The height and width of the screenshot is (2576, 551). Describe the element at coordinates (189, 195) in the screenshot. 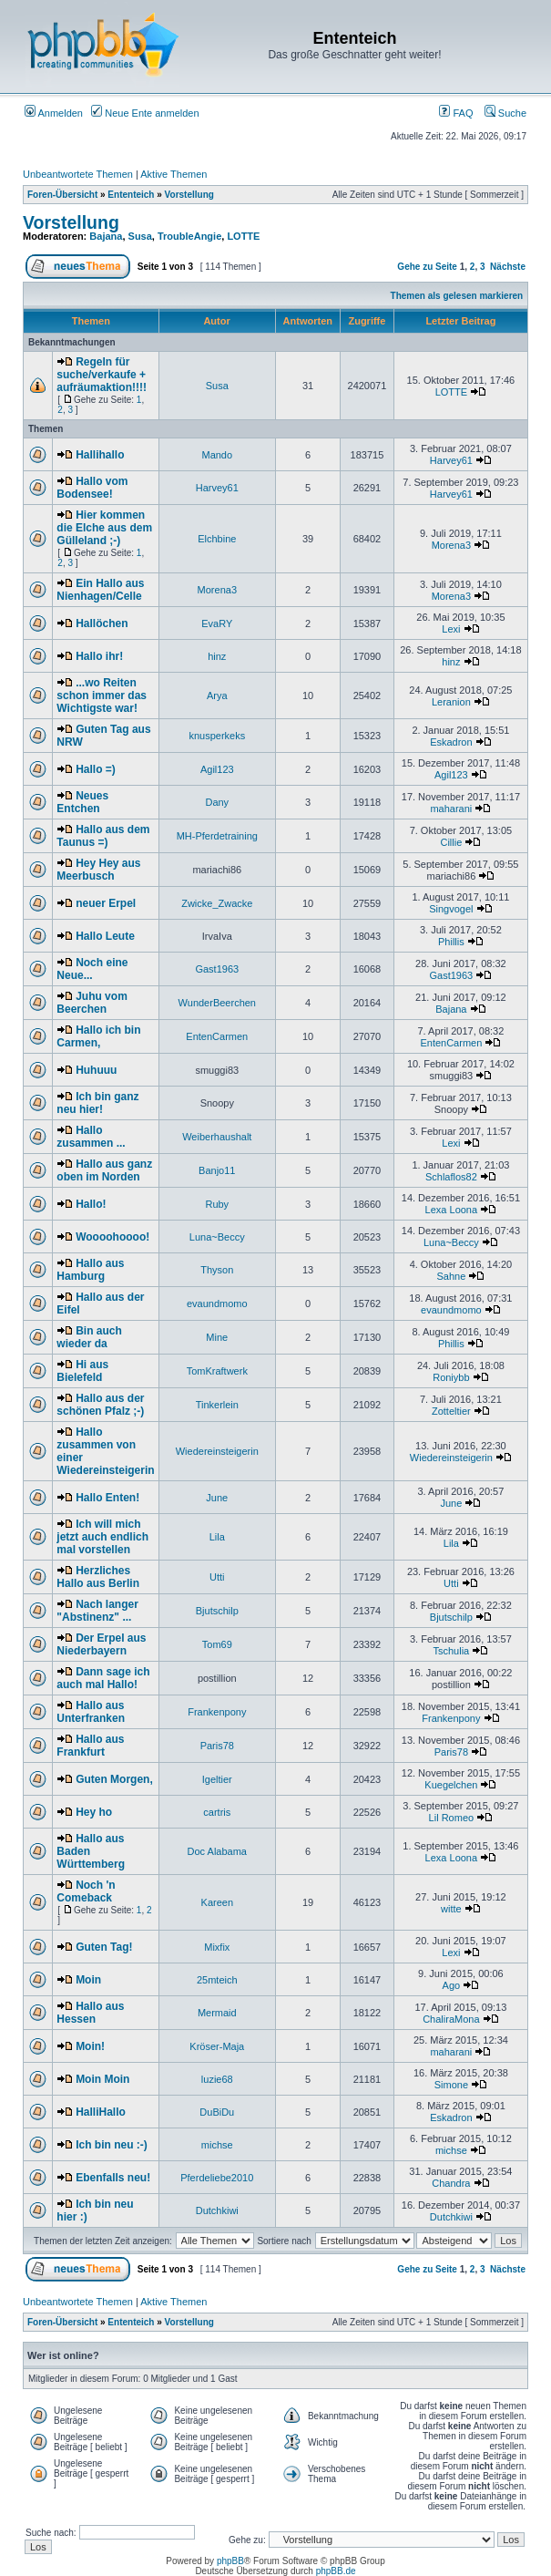

I see `Vorstellung` at that location.